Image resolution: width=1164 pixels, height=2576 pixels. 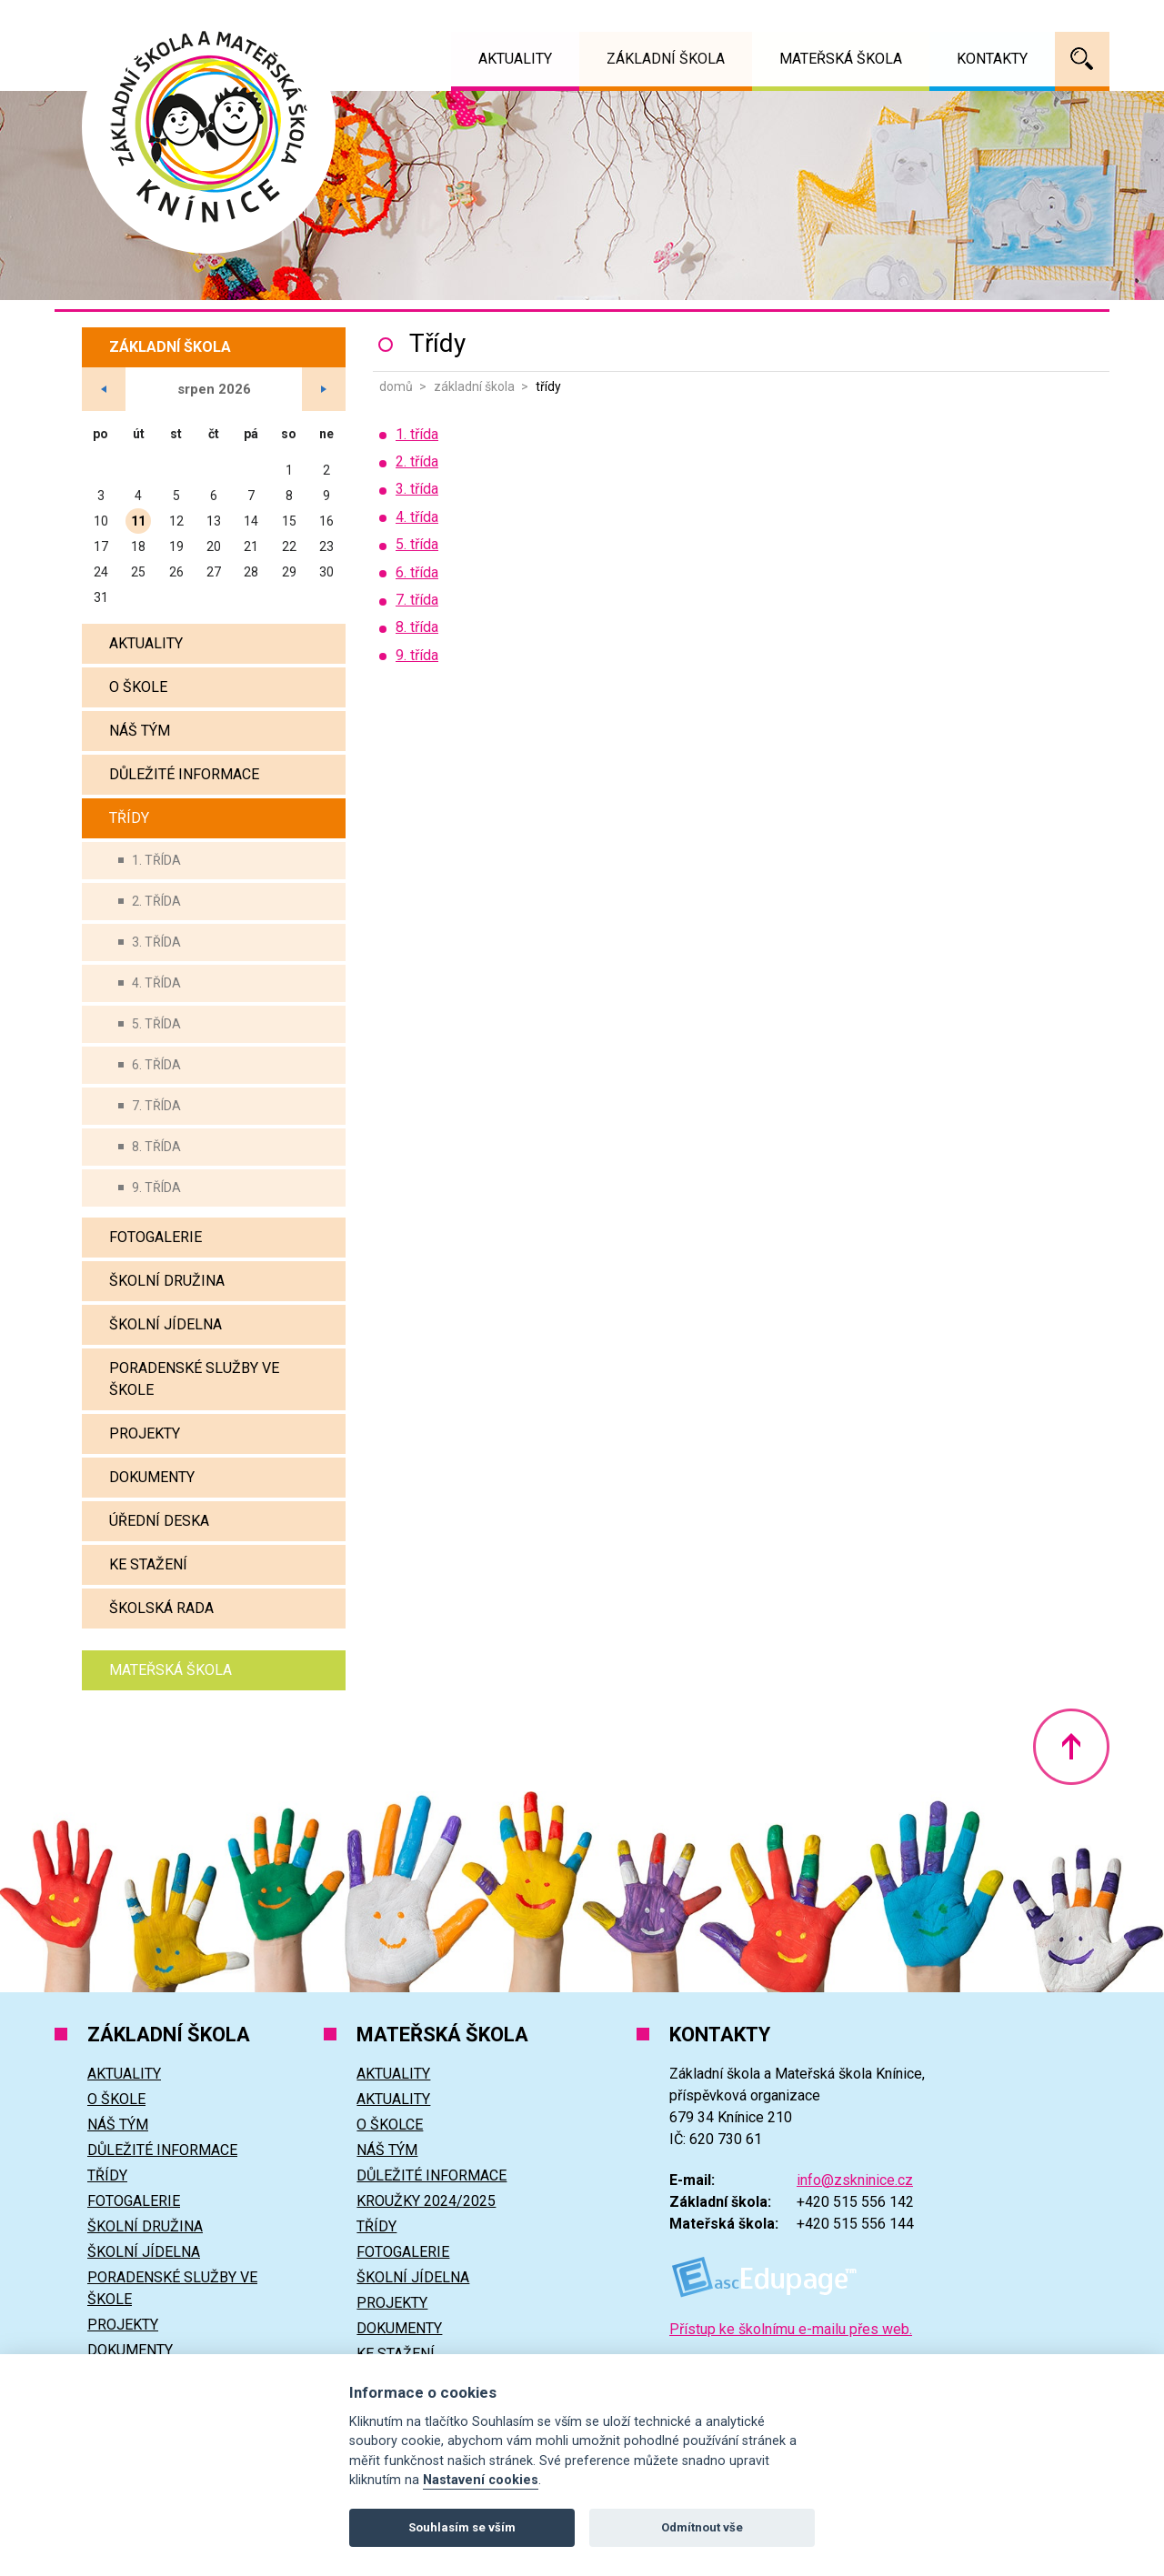 I want to click on 18, so click(x=138, y=546).